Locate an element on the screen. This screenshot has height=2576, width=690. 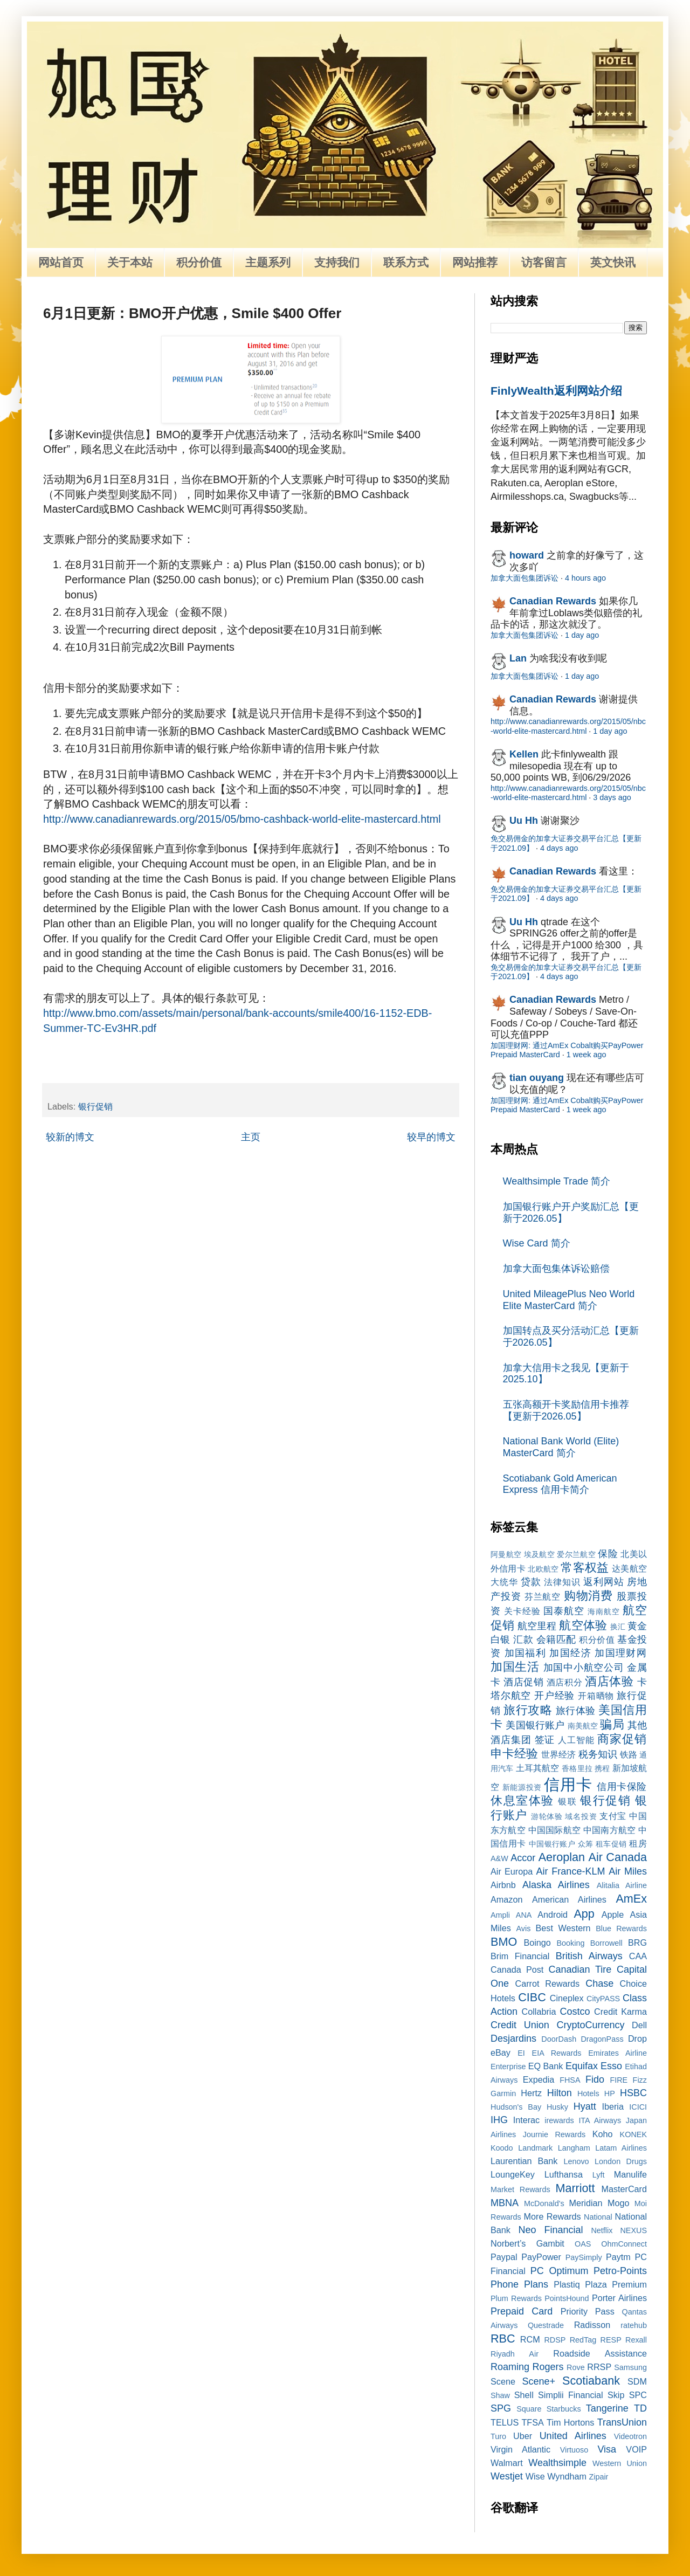
Emirates Airline is located at coordinates (617, 2053).